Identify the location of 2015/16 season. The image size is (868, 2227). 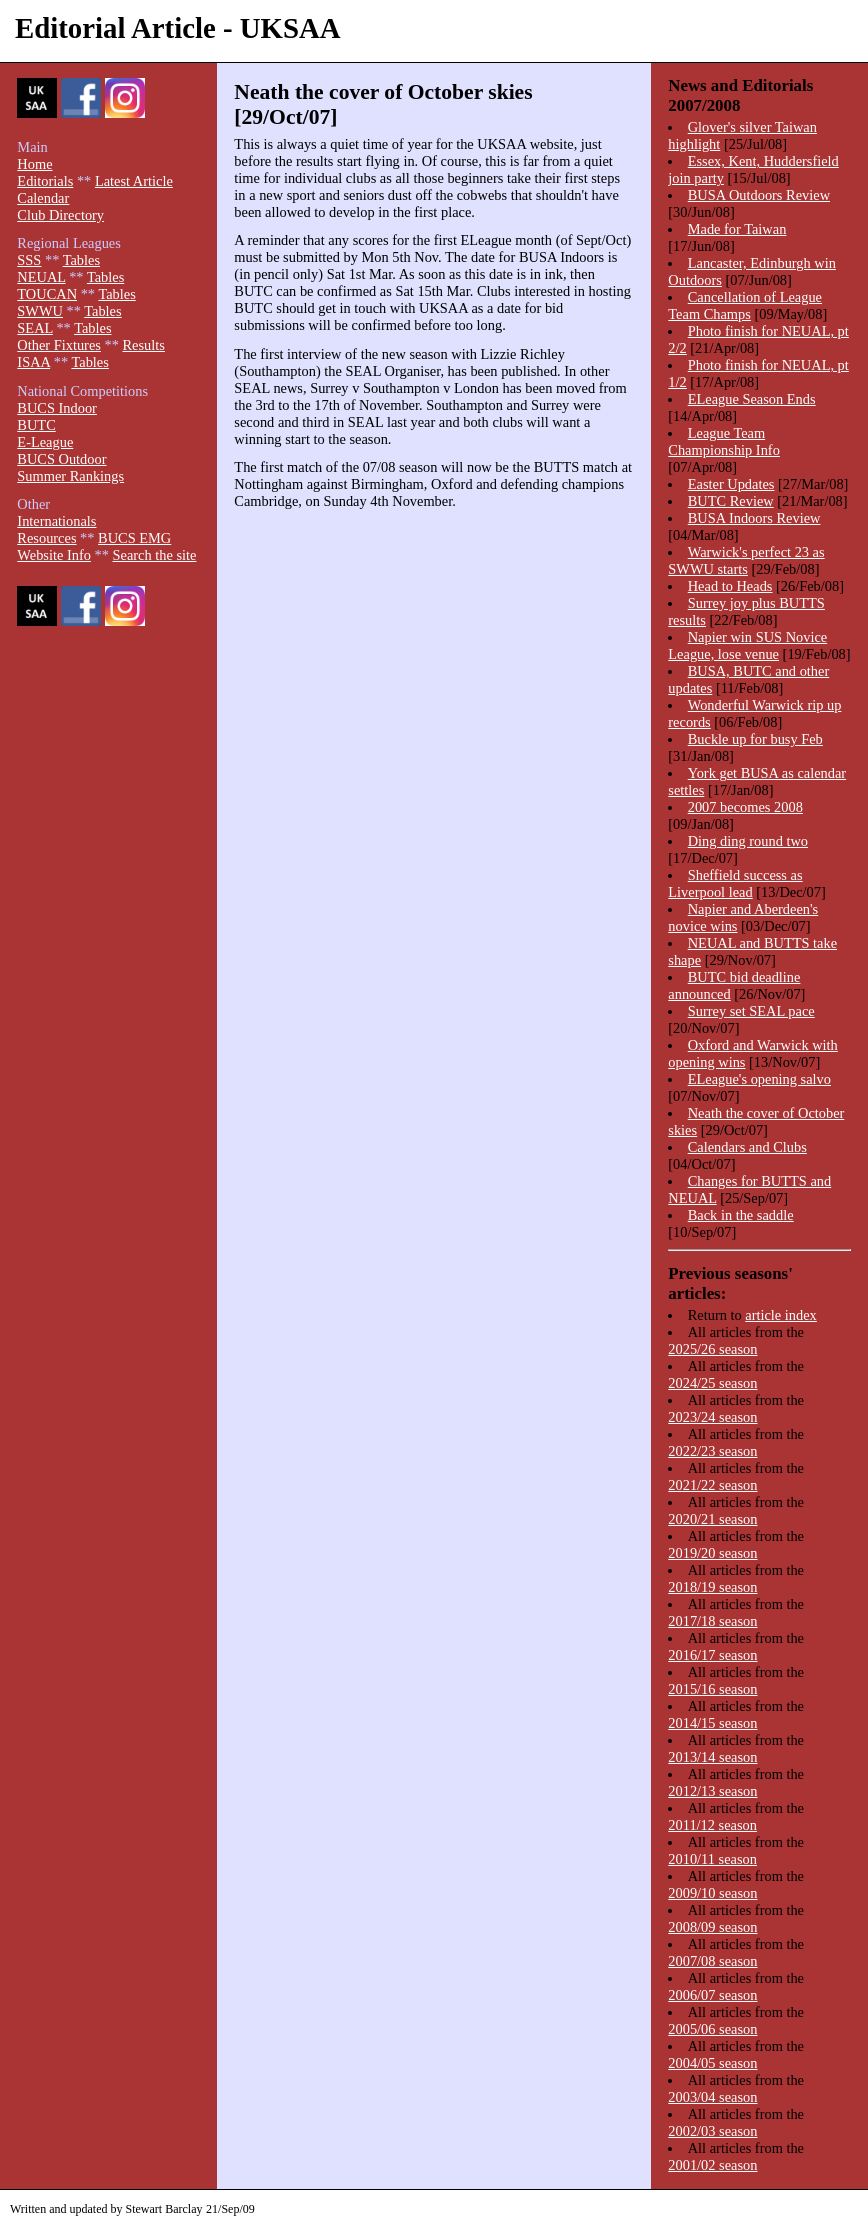
(712, 1689).